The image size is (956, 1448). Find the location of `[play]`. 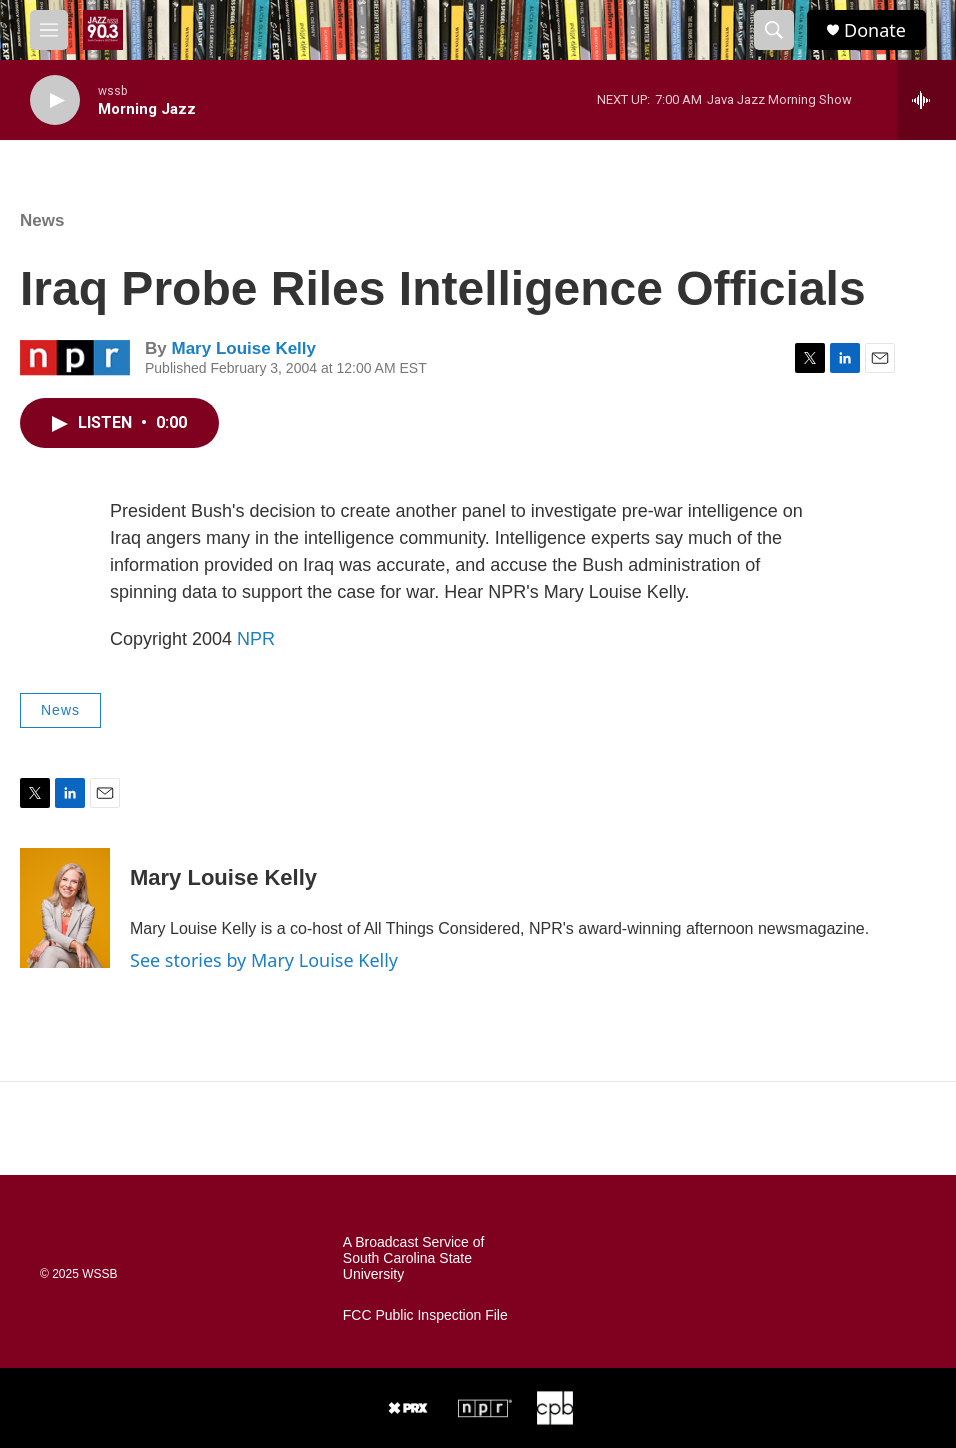

[play] is located at coordinates (55, 100).